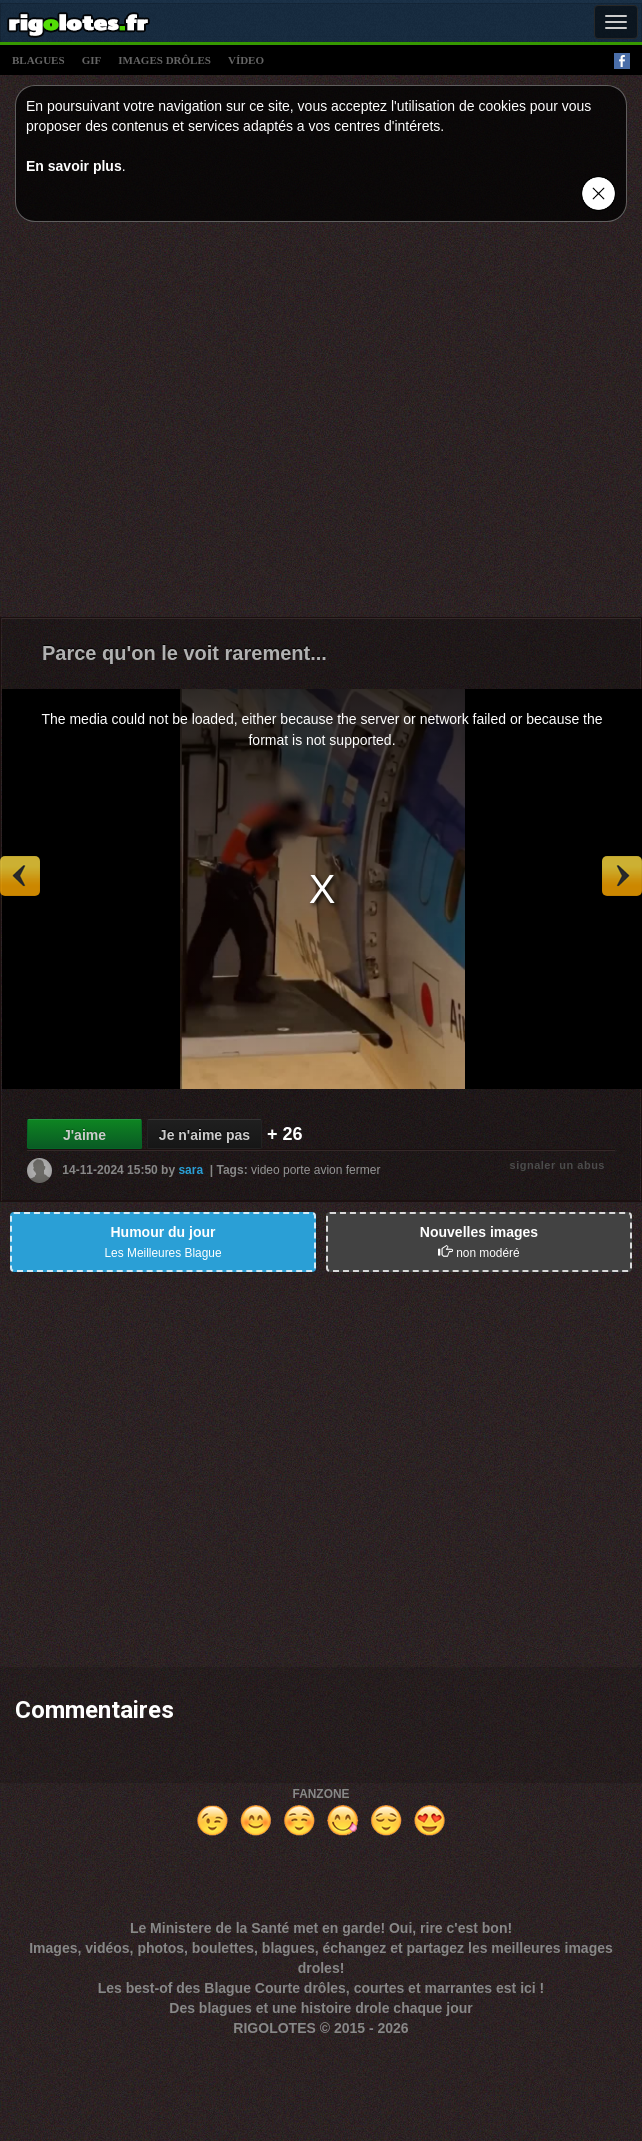 This screenshot has width=642, height=2141. What do you see at coordinates (190, 1170) in the screenshot?
I see `sara` at bounding box center [190, 1170].